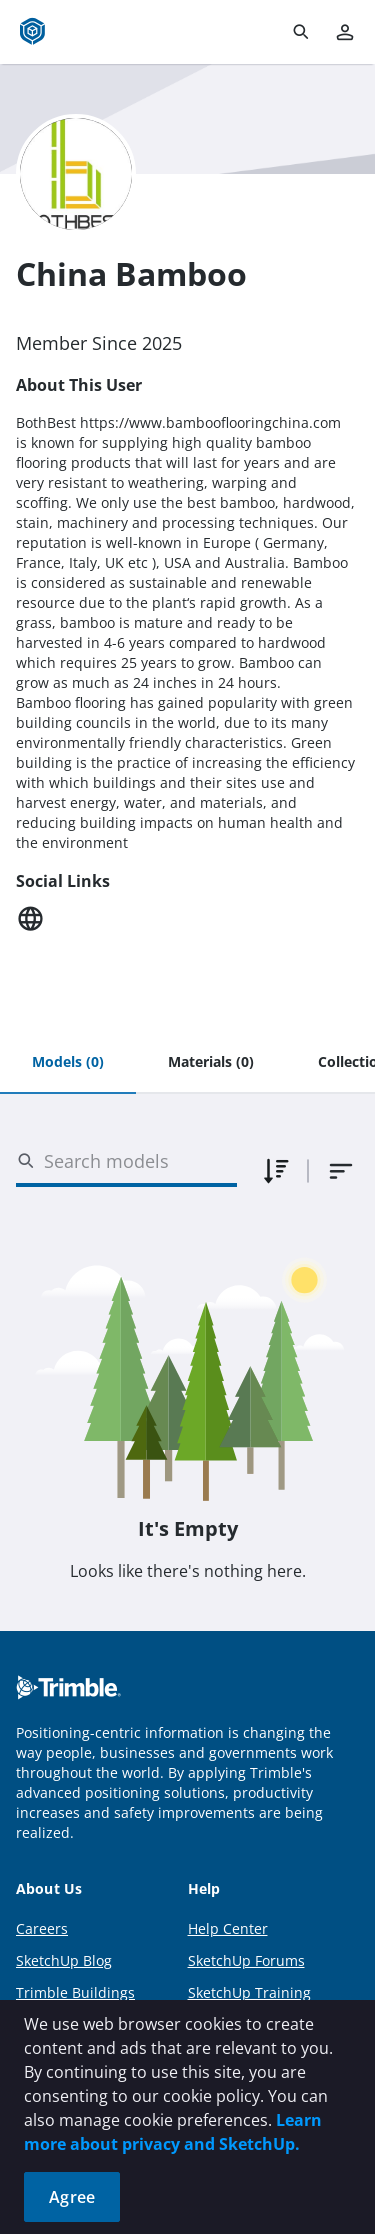 The height and width of the screenshot is (2234, 375). I want to click on [tab], so click(68, 1063).